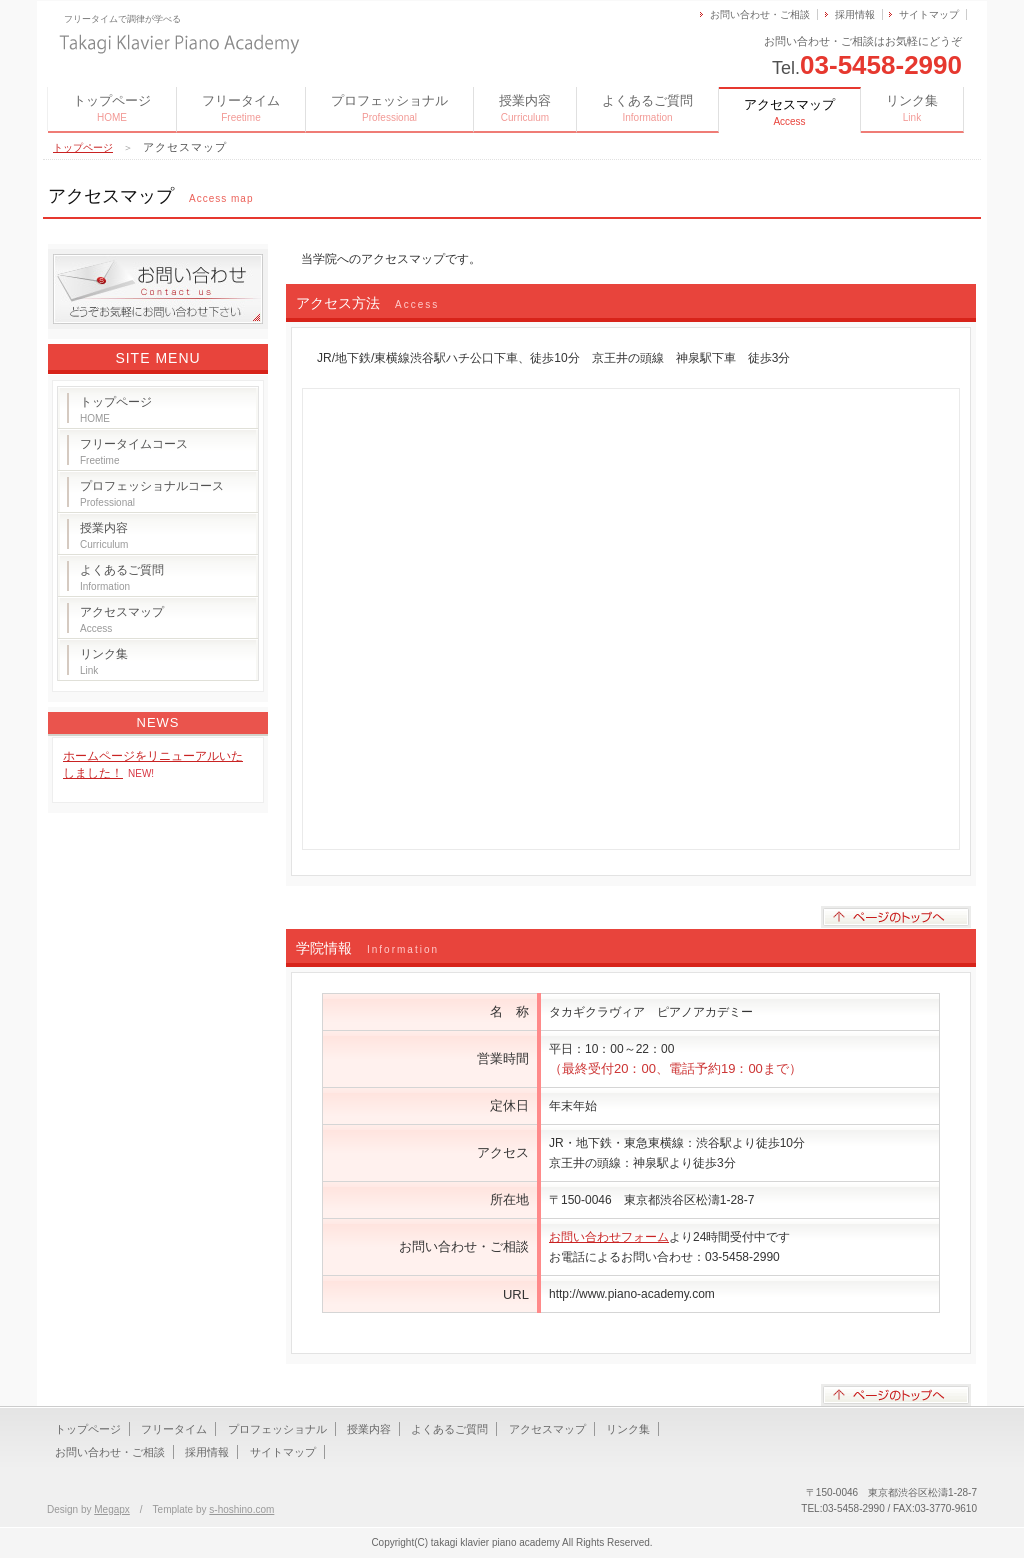  I want to click on リンク集, so click(912, 108).